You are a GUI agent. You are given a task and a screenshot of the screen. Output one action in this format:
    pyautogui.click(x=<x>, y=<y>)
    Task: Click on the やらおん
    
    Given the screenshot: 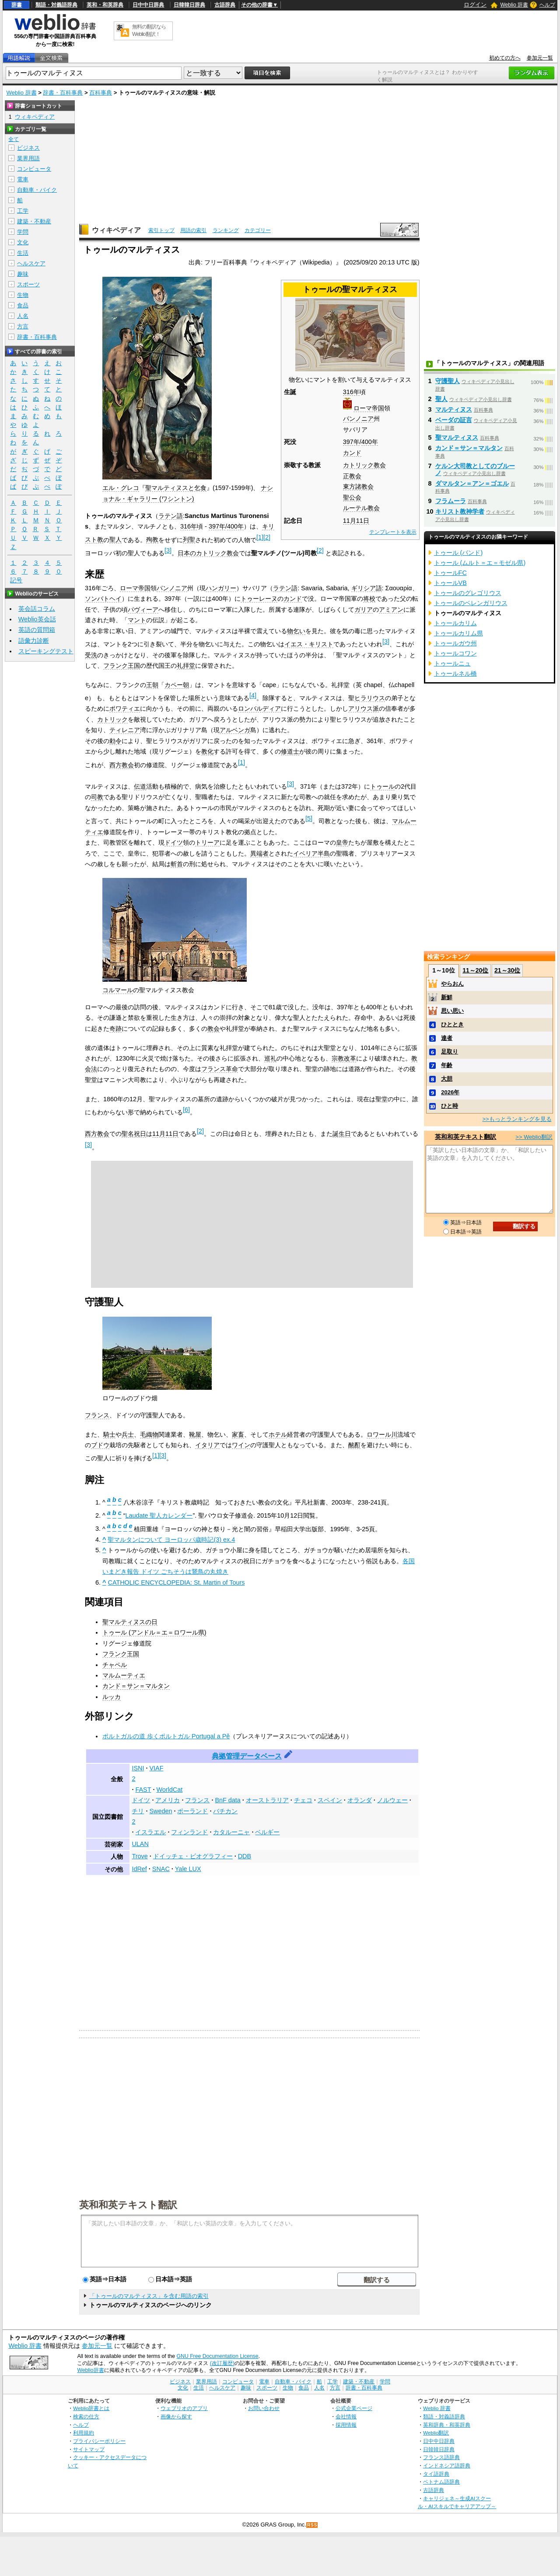 What is the action you would take?
    pyautogui.click(x=452, y=983)
    